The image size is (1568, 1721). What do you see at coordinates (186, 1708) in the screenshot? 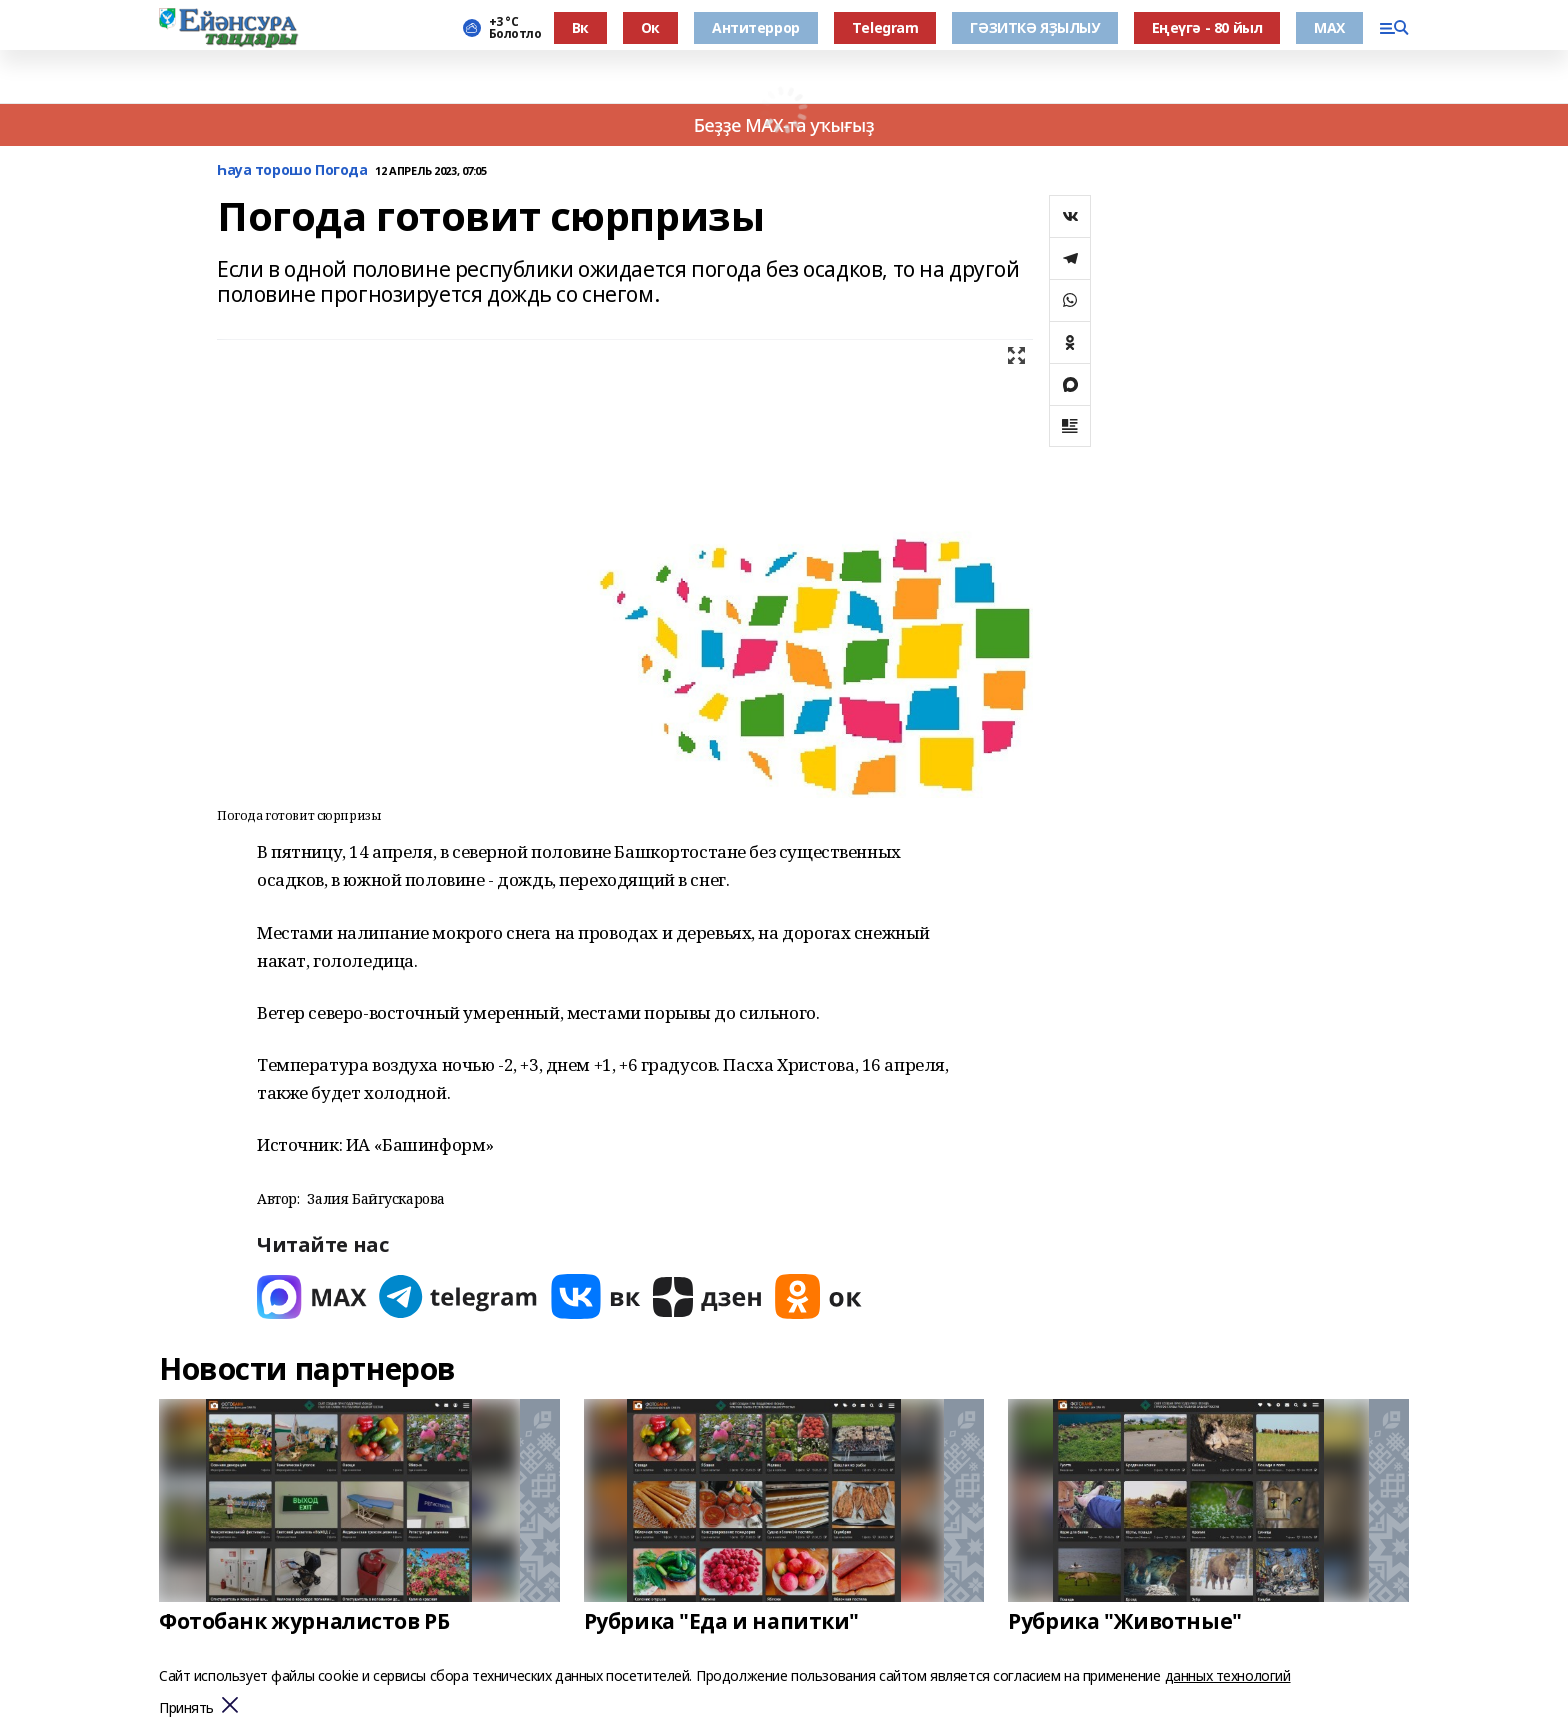
I see `Принять` at bounding box center [186, 1708].